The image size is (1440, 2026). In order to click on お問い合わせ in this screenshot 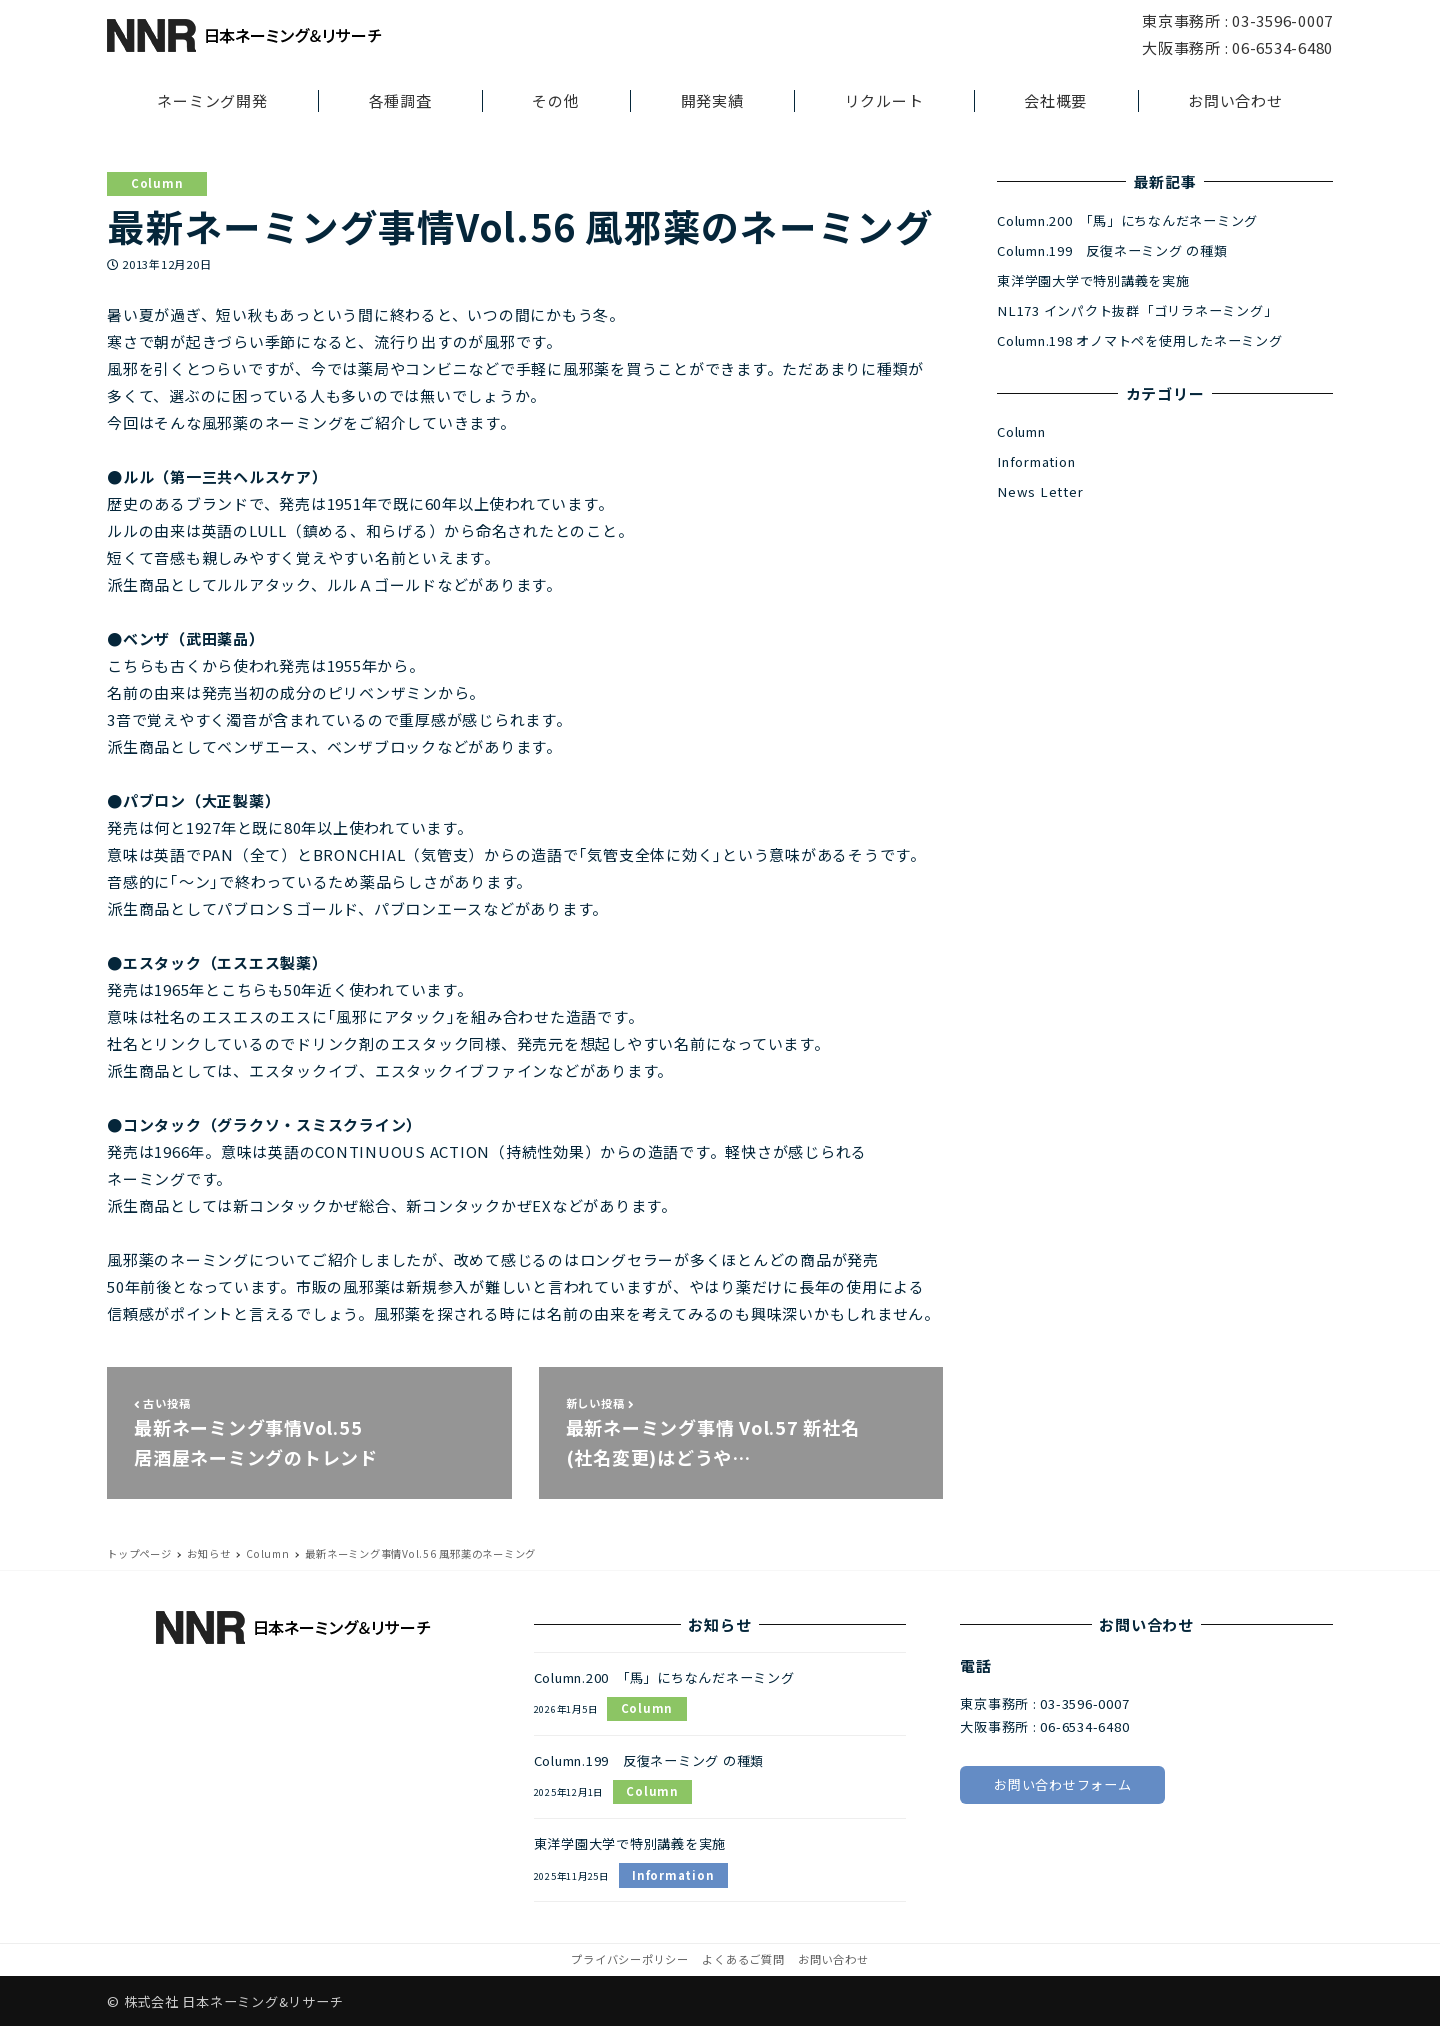, I will do `click(833, 1959)`.